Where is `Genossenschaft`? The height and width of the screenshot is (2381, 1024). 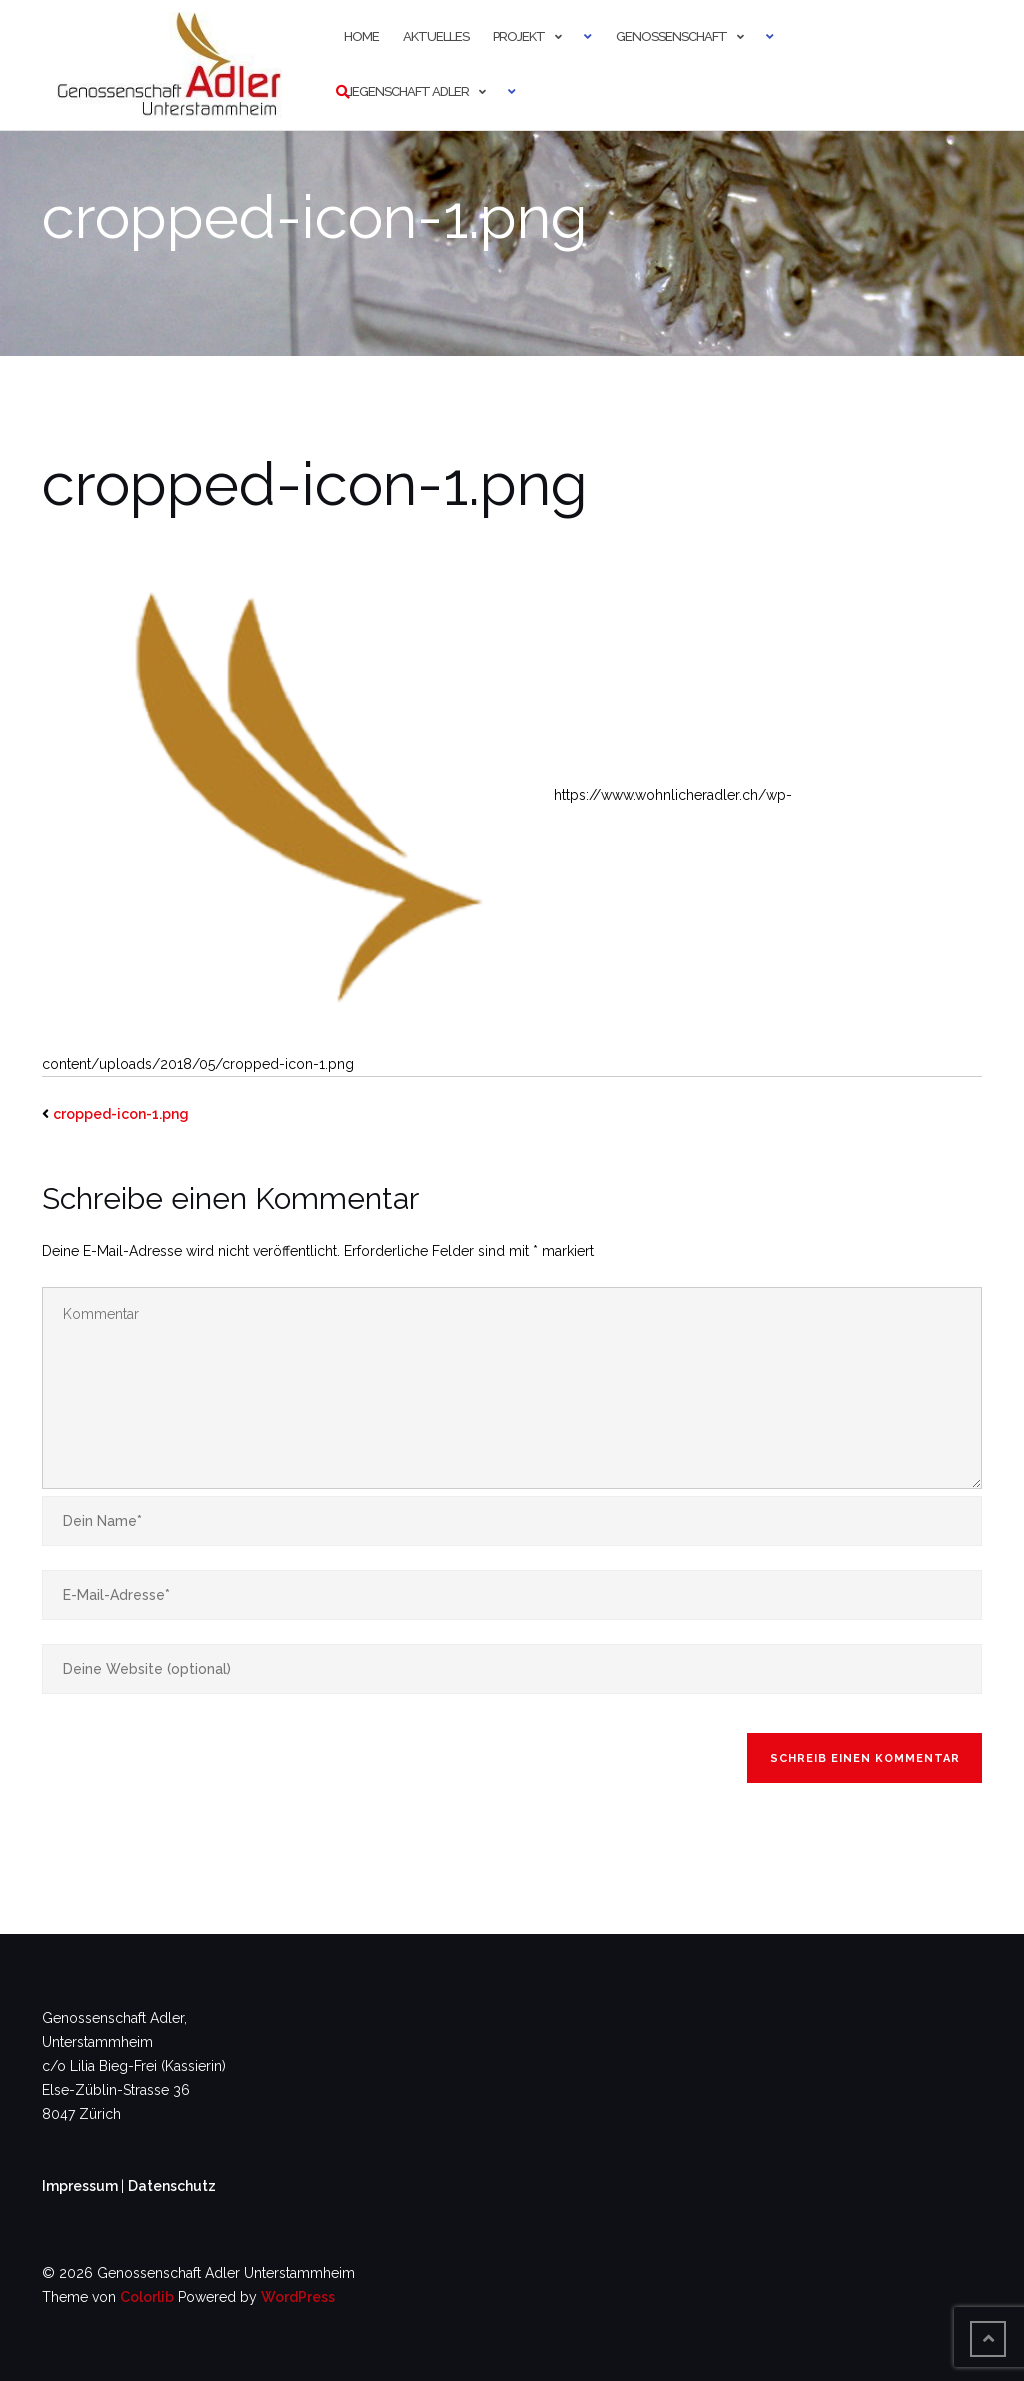
Genossenschaft is located at coordinates (671, 36).